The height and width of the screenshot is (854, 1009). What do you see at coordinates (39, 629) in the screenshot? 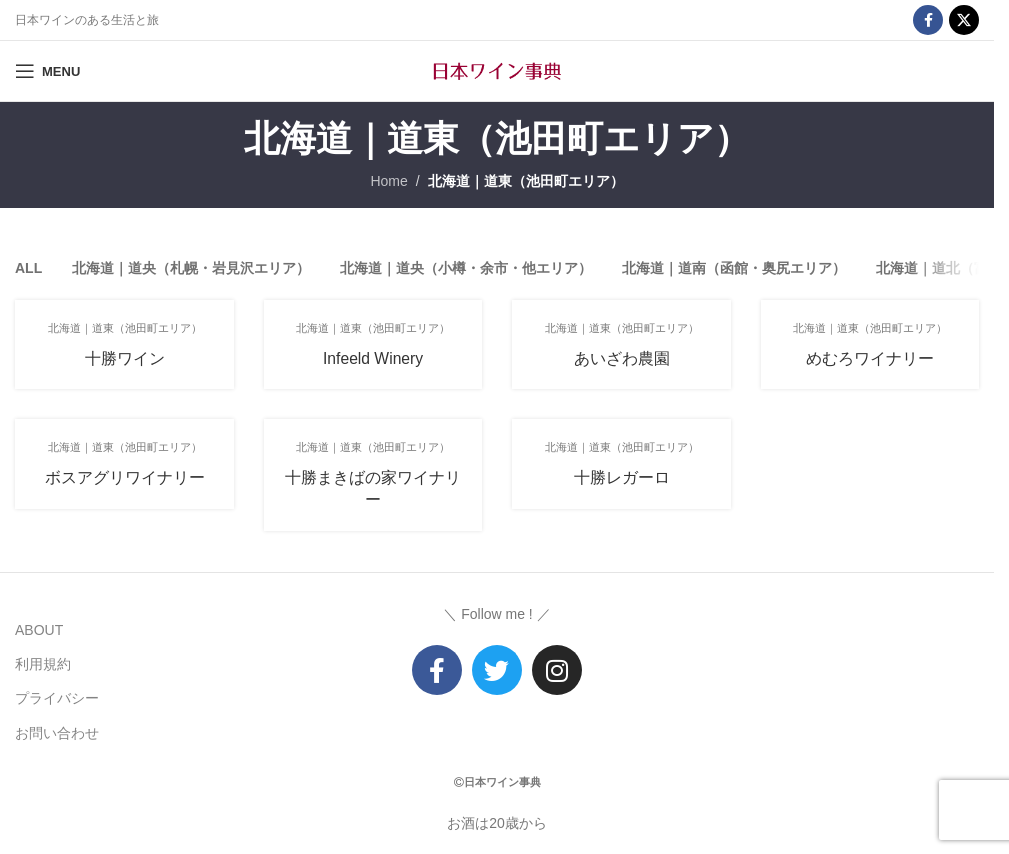
I see `ABOUT` at bounding box center [39, 629].